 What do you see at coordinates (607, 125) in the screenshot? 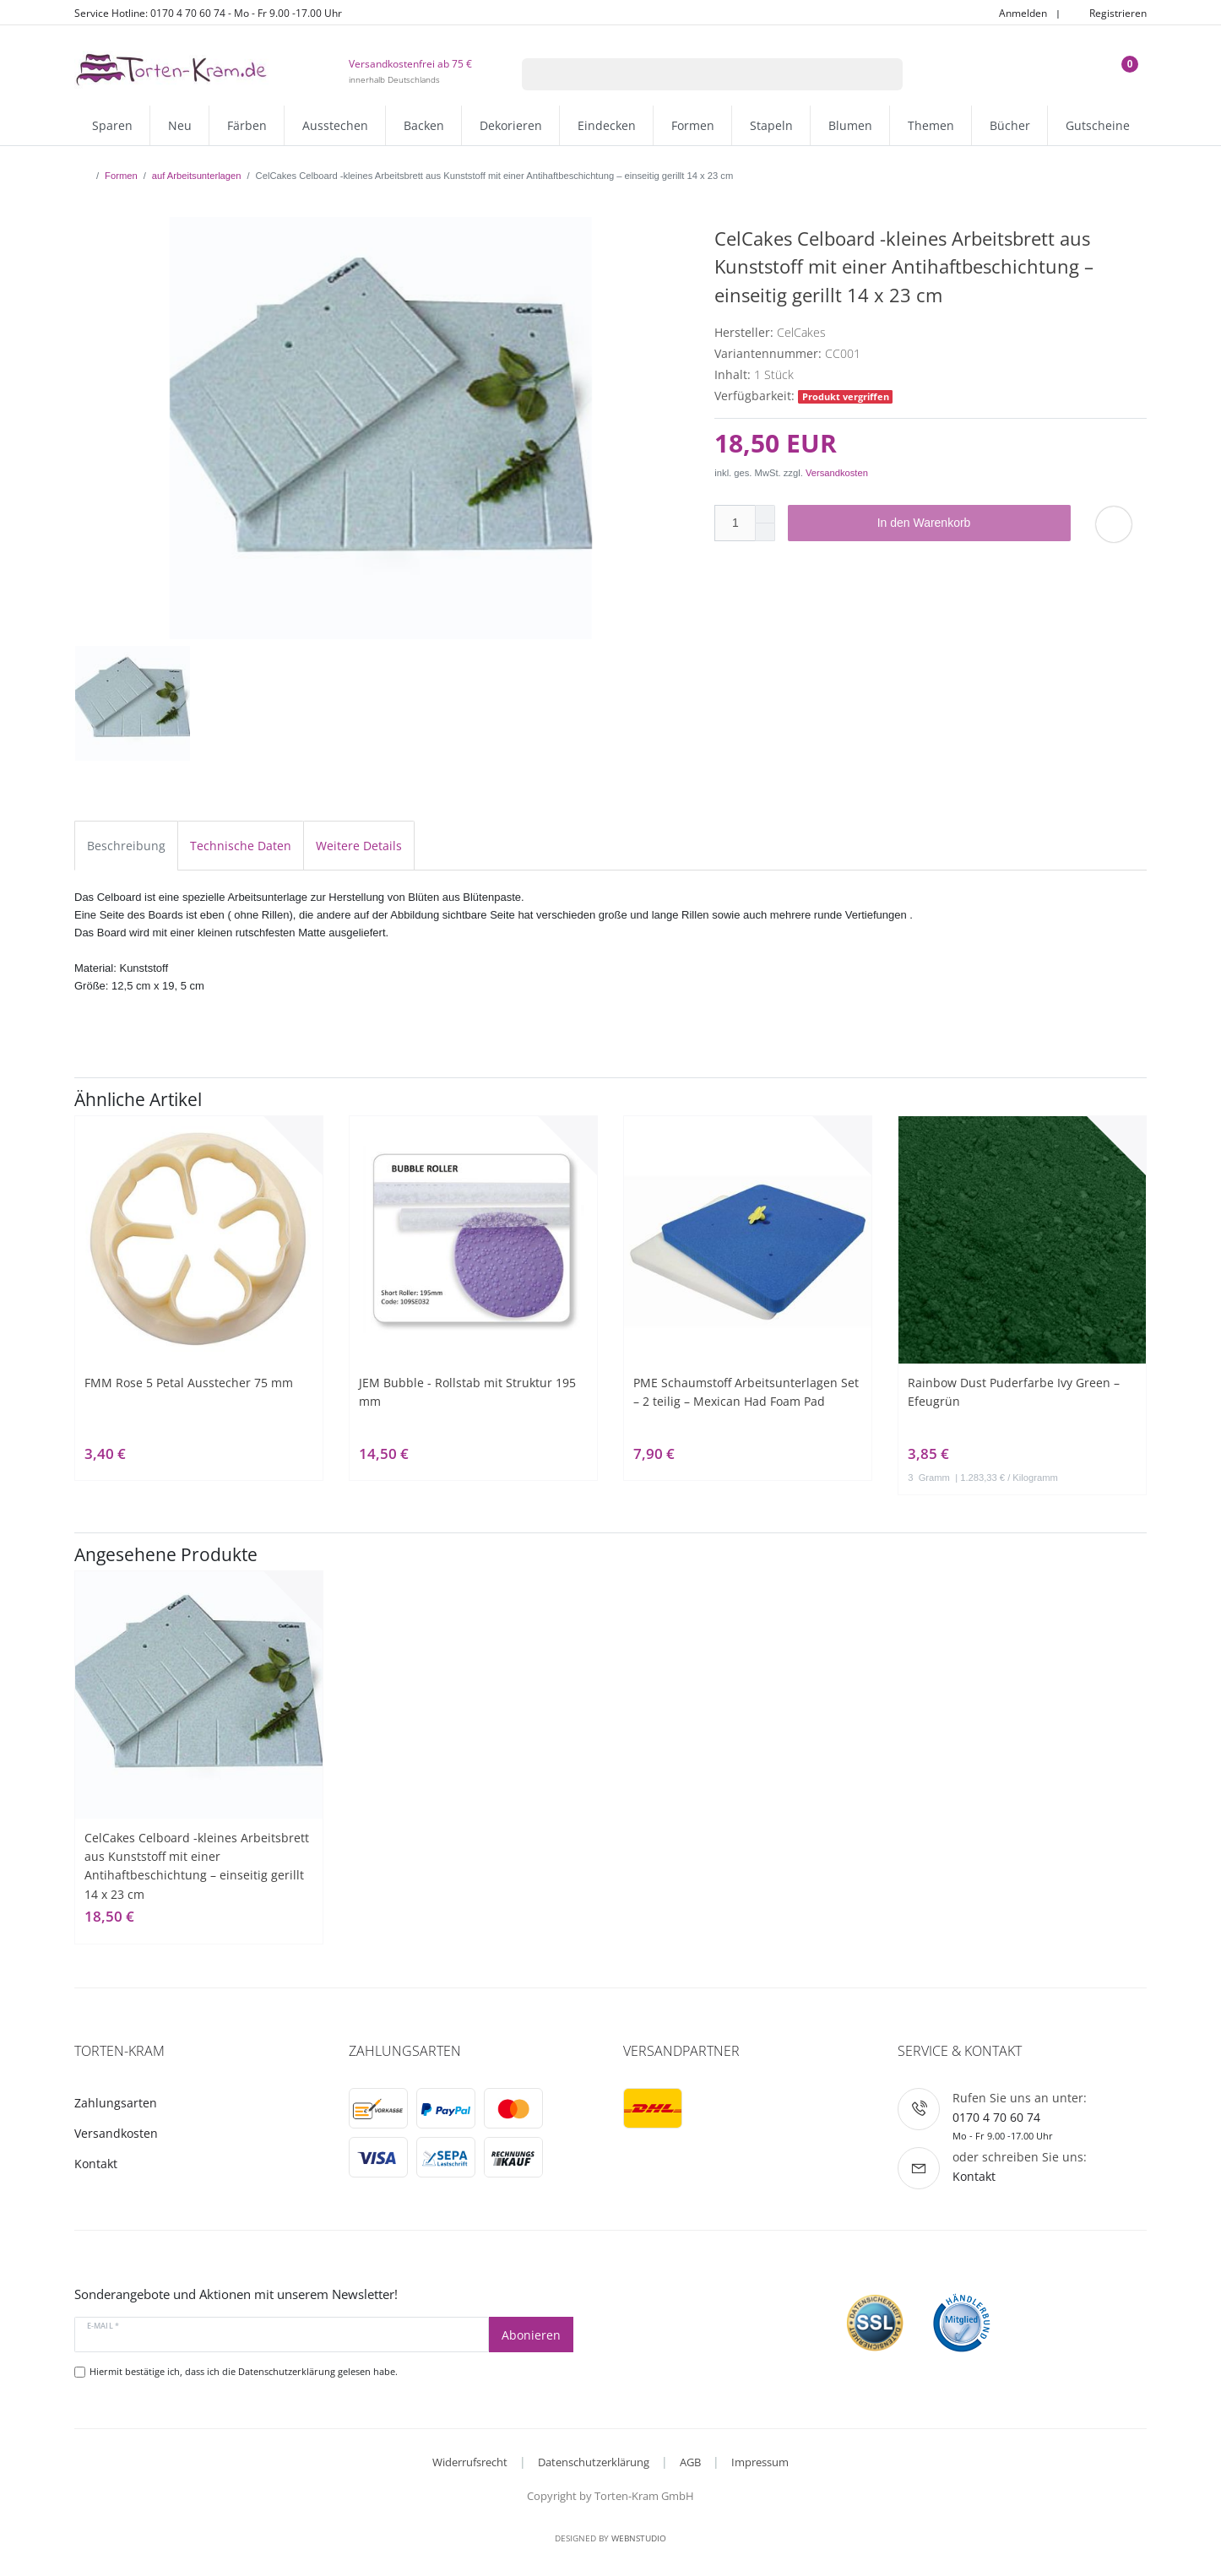
I see `Eindecken` at bounding box center [607, 125].